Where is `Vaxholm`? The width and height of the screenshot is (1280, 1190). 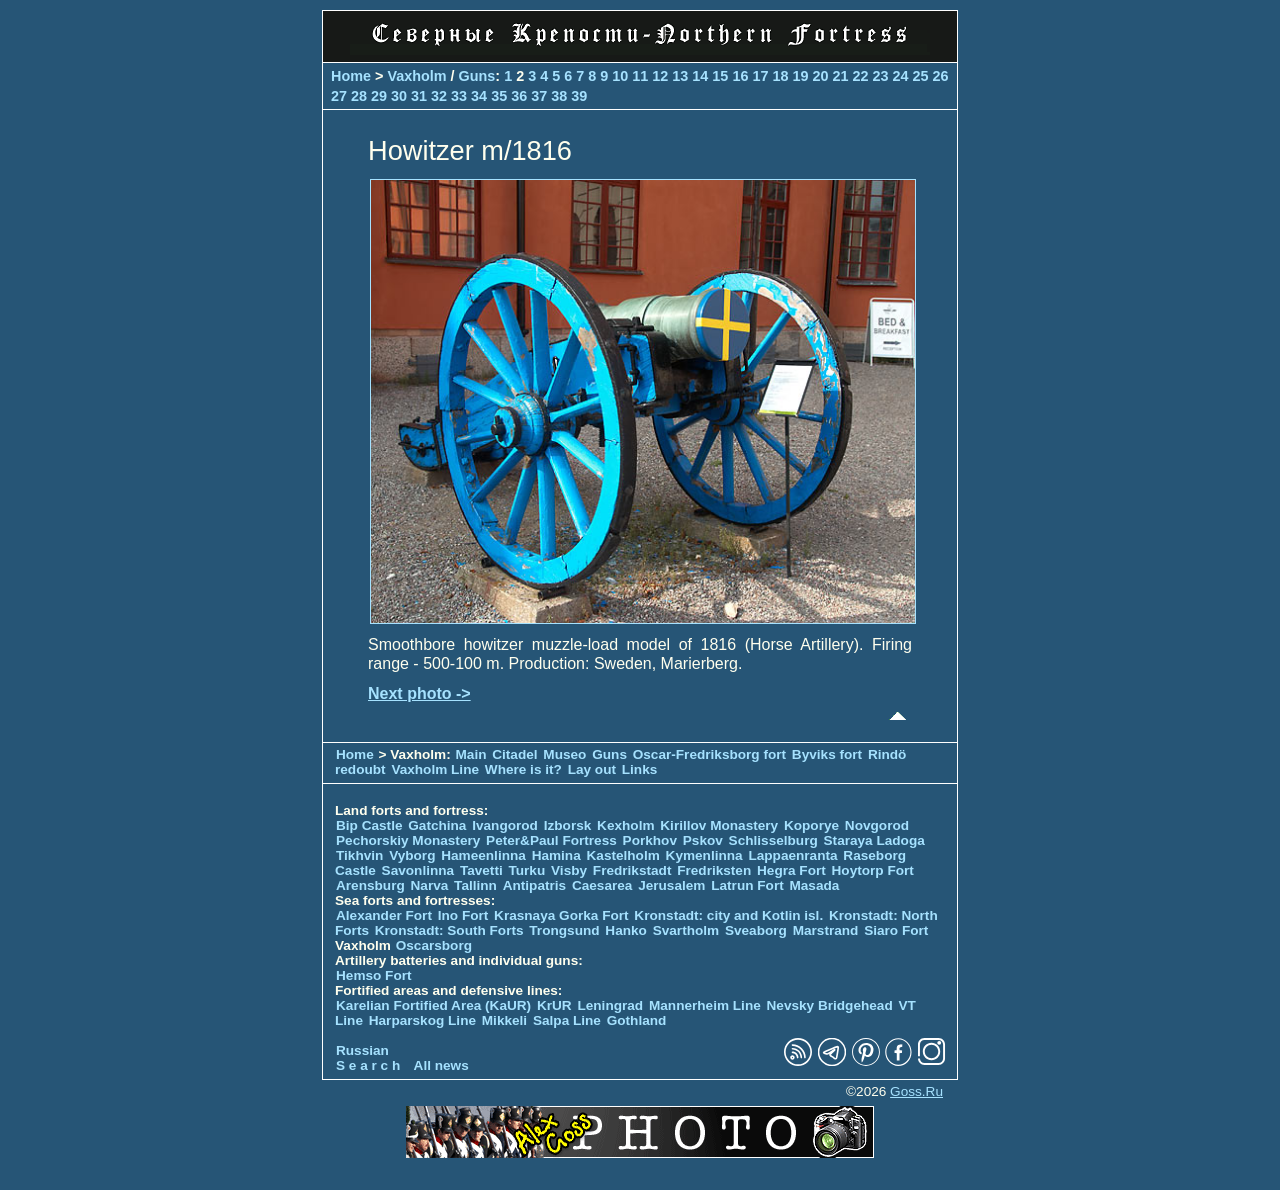 Vaxholm is located at coordinates (416, 76).